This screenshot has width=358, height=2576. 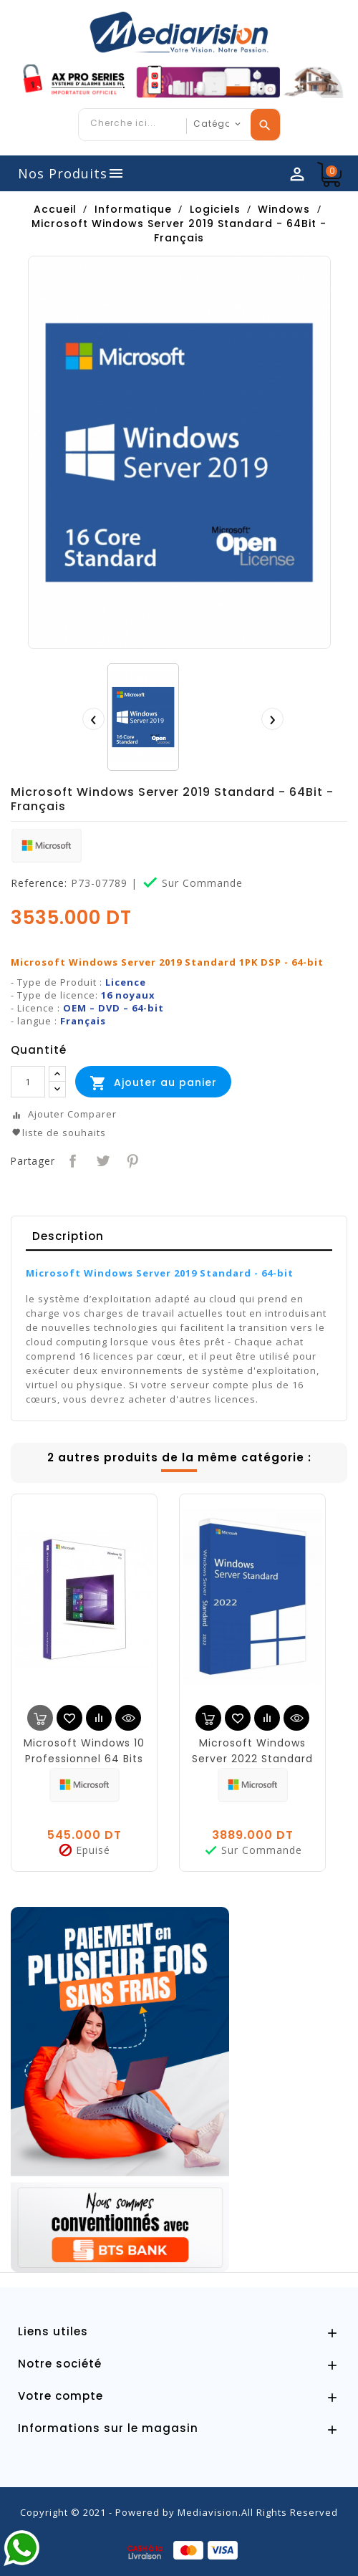 What do you see at coordinates (101, 1159) in the screenshot?
I see `Tweet` at bounding box center [101, 1159].